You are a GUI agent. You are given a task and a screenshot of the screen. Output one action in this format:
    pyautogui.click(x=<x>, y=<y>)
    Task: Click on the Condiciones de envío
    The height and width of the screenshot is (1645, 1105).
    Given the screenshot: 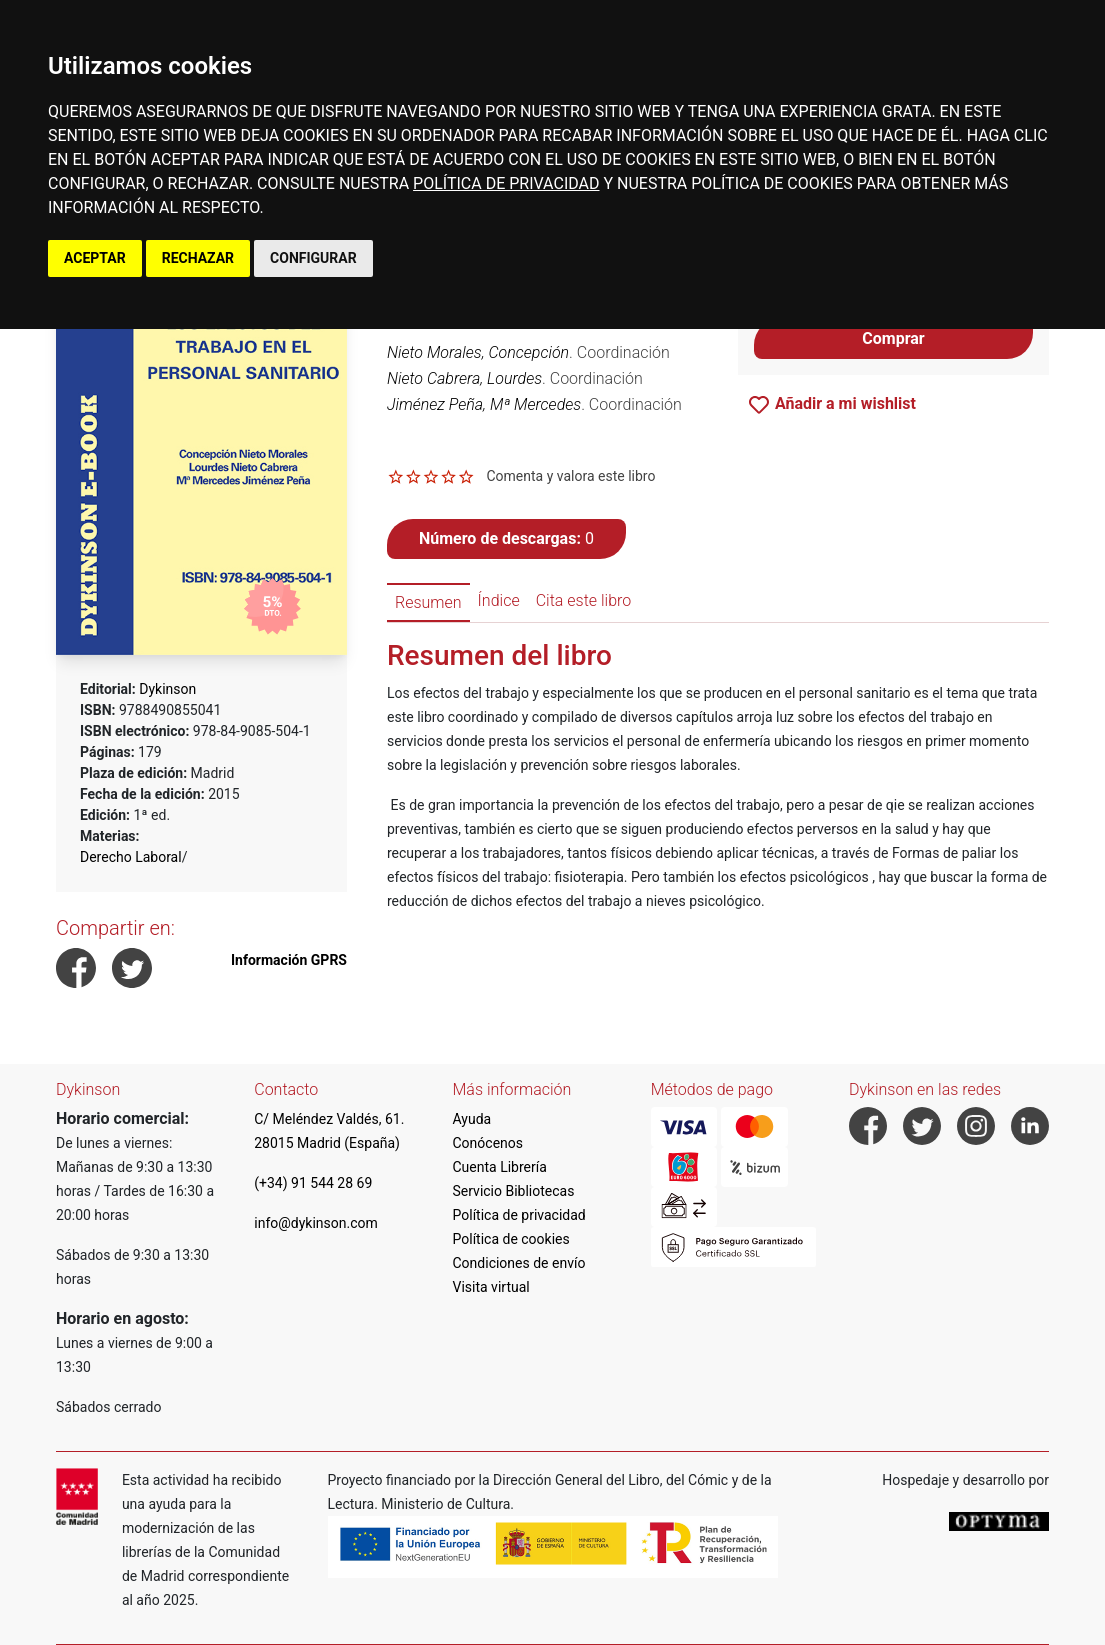 What is the action you would take?
    pyautogui.click(x=519, y=1263)
    